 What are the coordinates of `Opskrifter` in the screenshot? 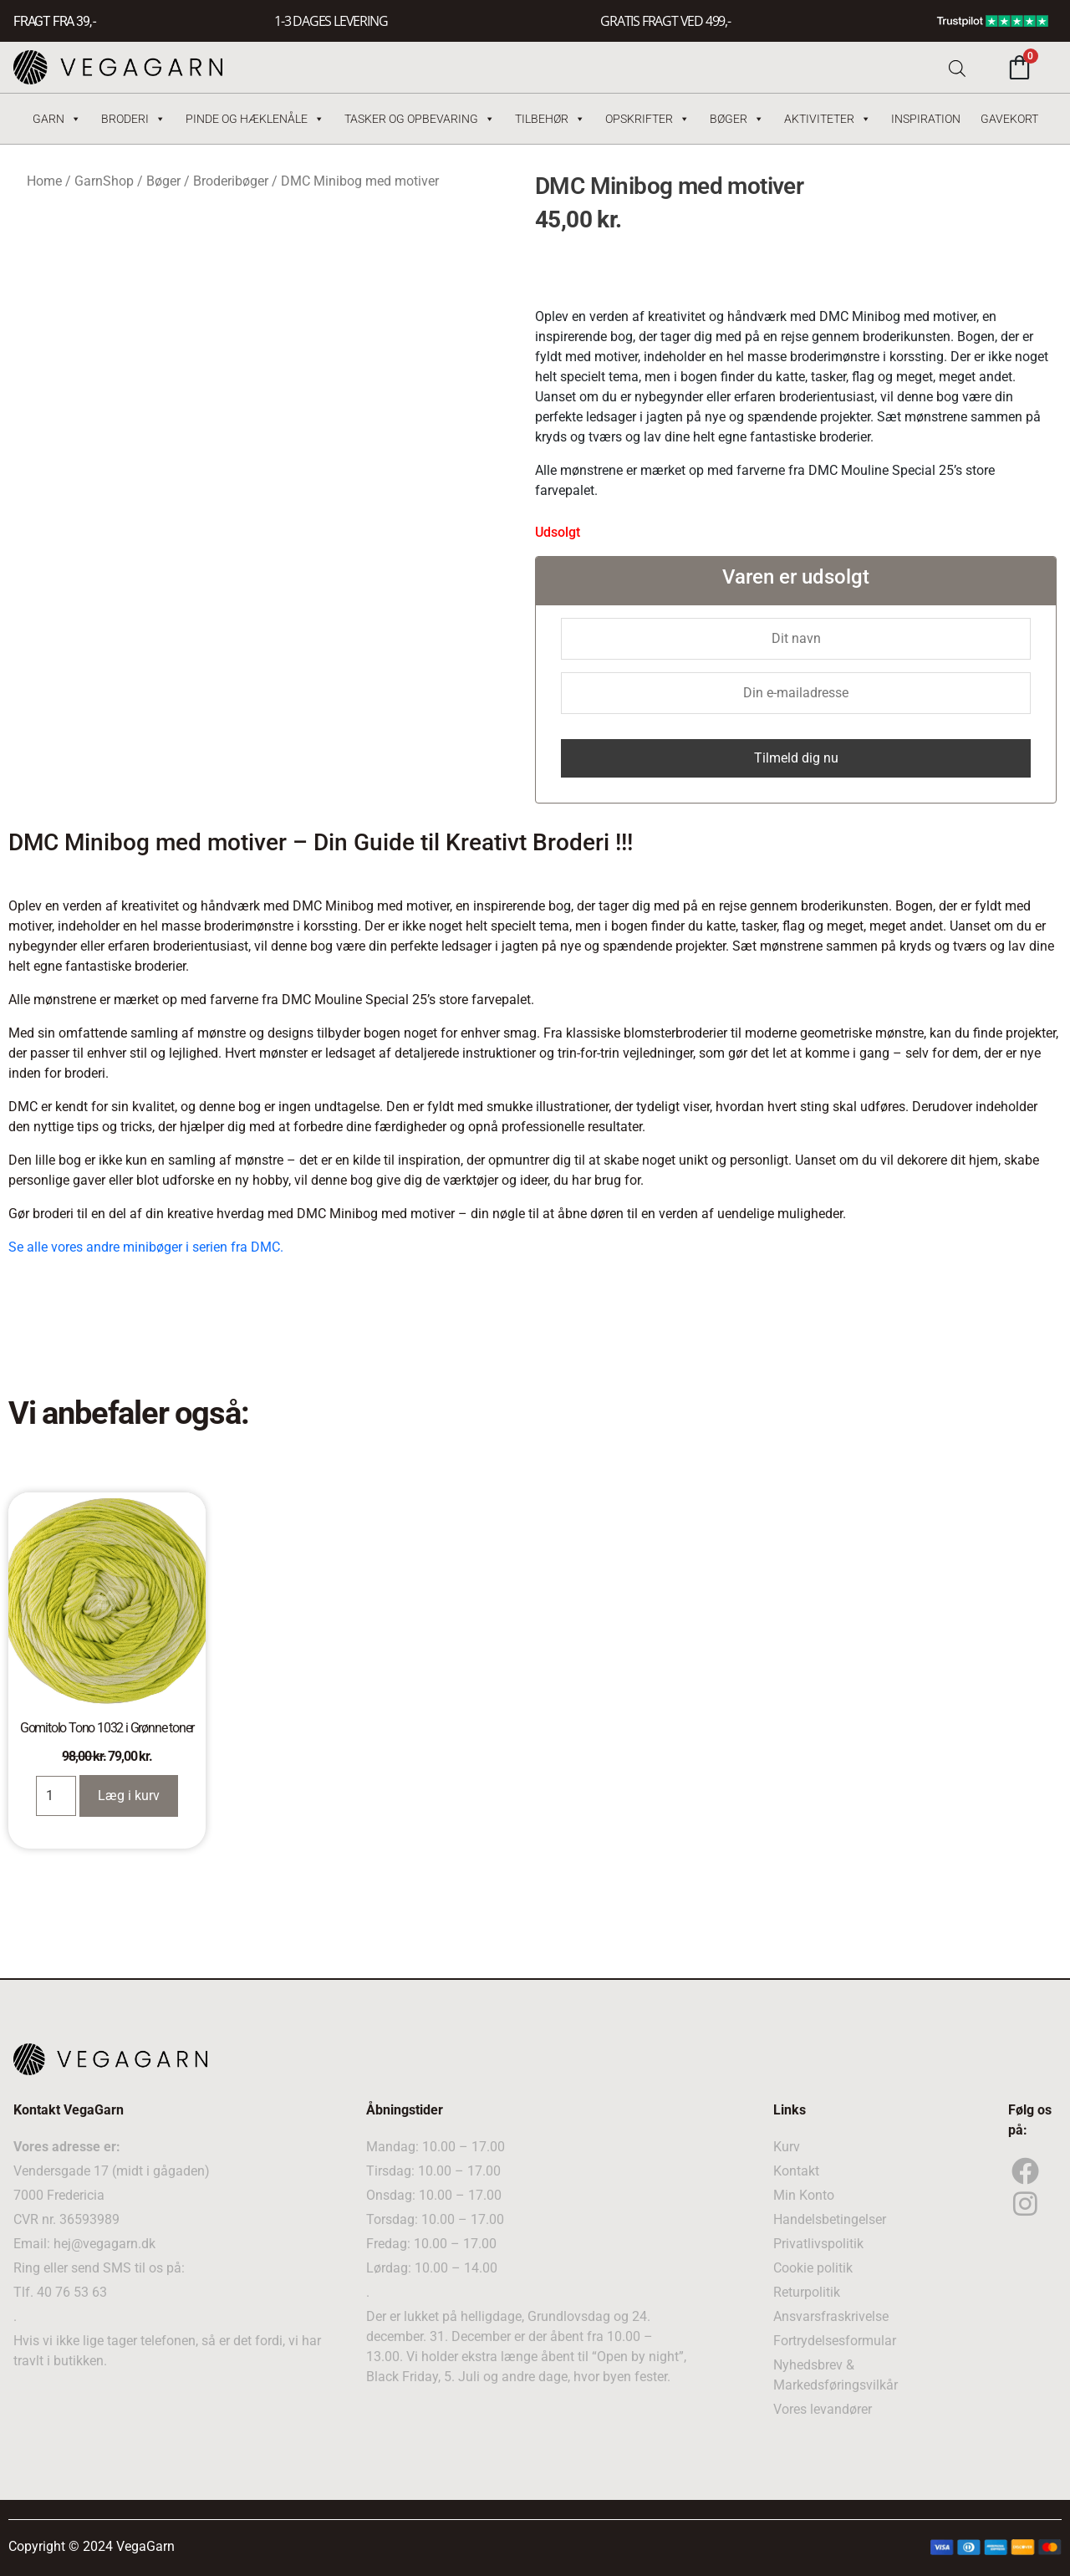 It's located at (647, 119).